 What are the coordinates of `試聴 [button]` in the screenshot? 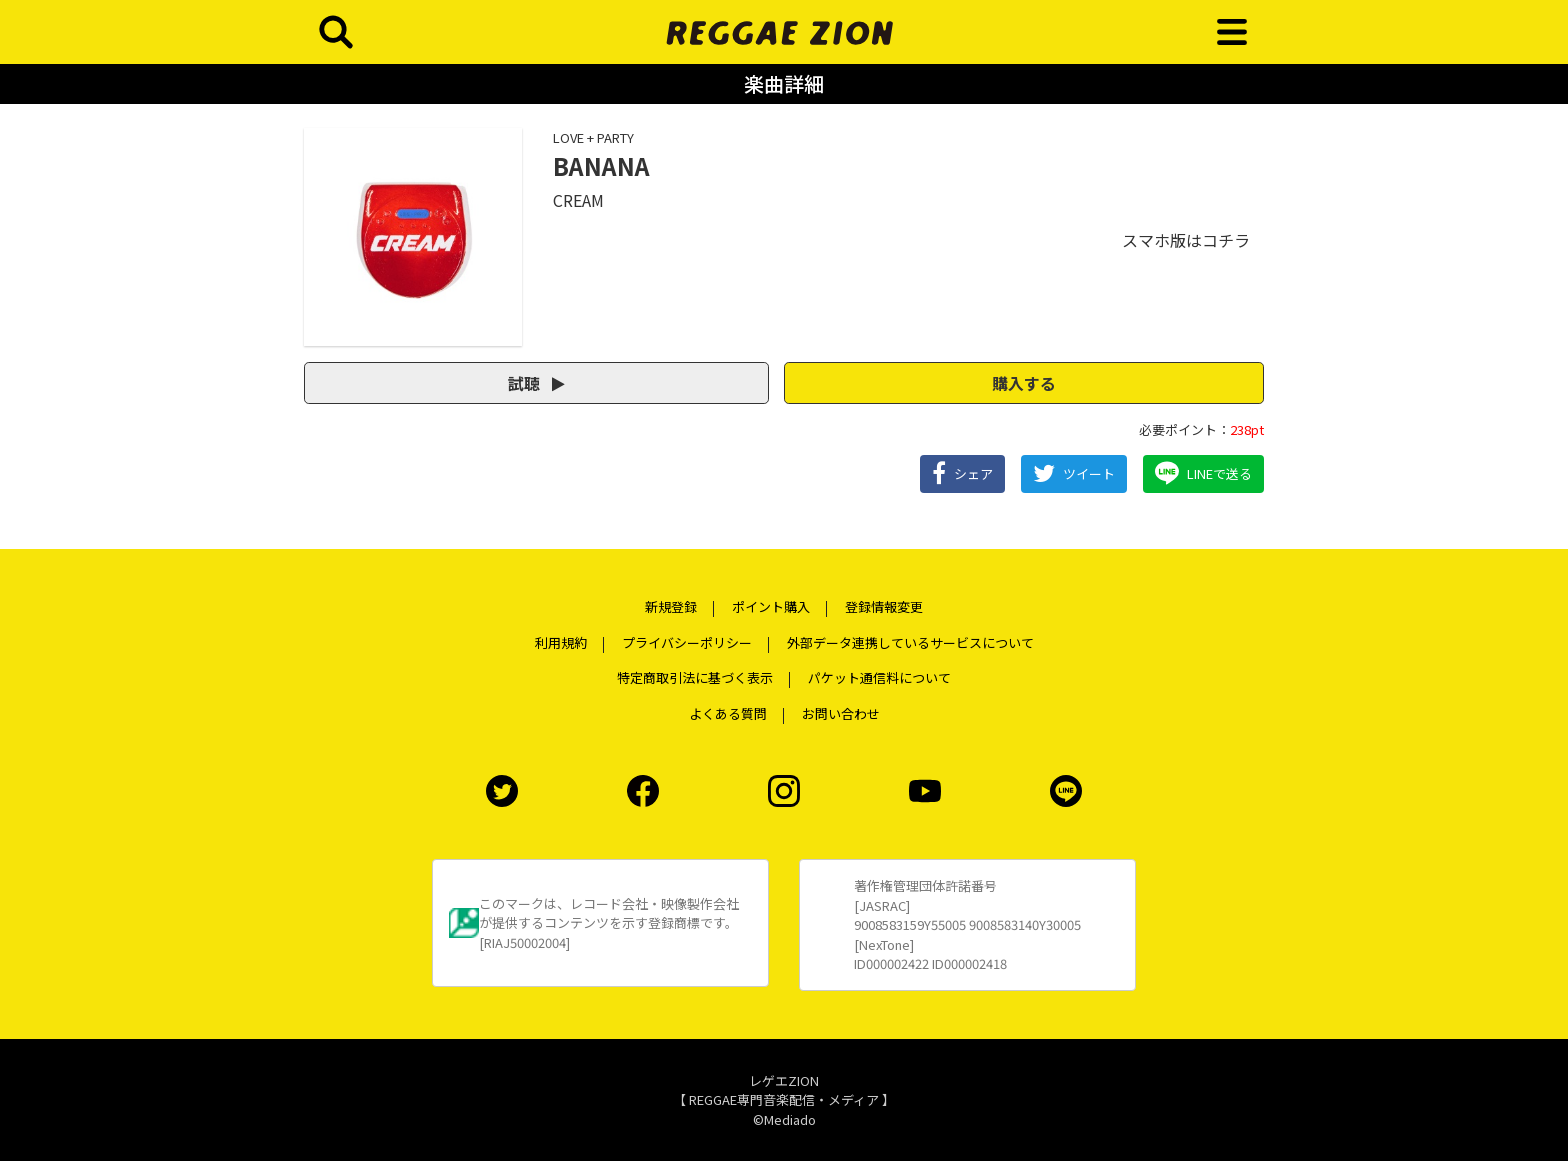 It's located at (536, 383).